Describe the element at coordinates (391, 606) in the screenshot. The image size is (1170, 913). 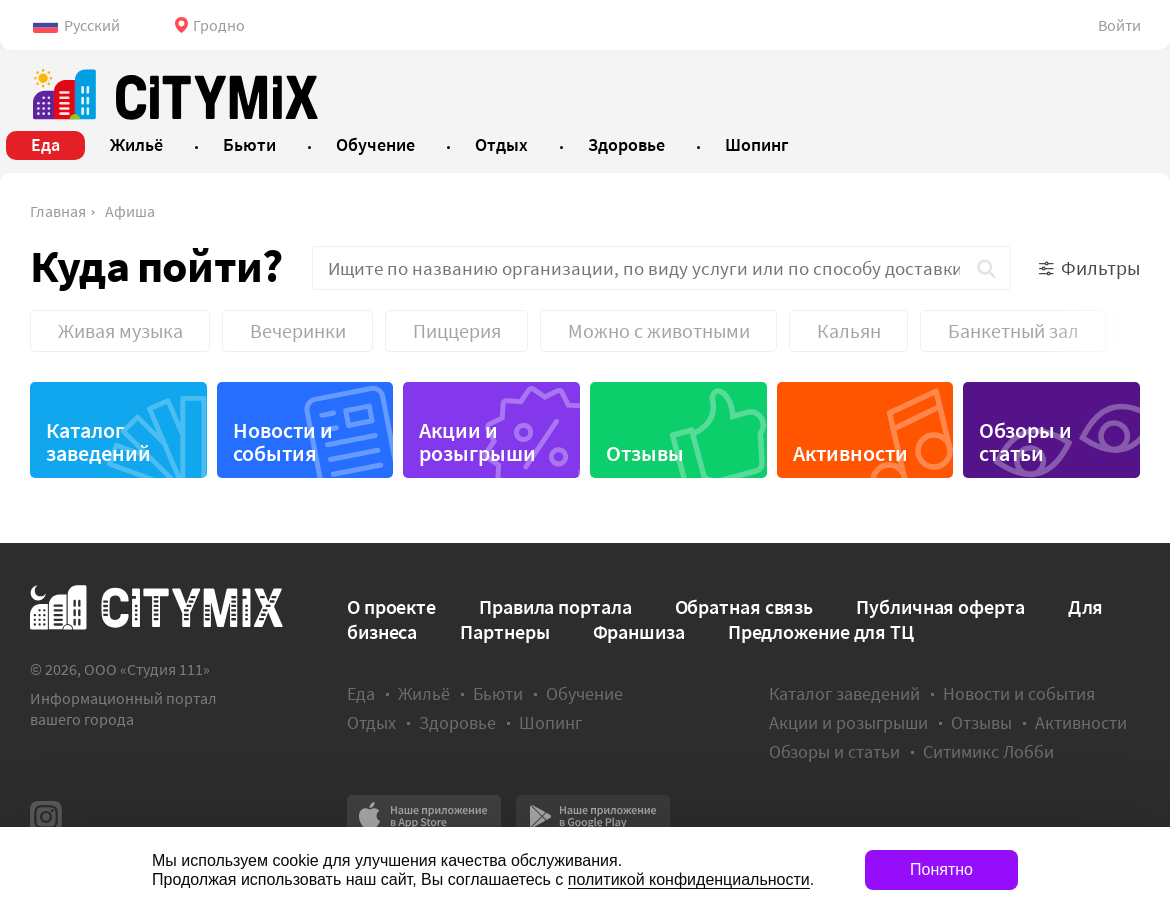
I see `О проекте` at that location.